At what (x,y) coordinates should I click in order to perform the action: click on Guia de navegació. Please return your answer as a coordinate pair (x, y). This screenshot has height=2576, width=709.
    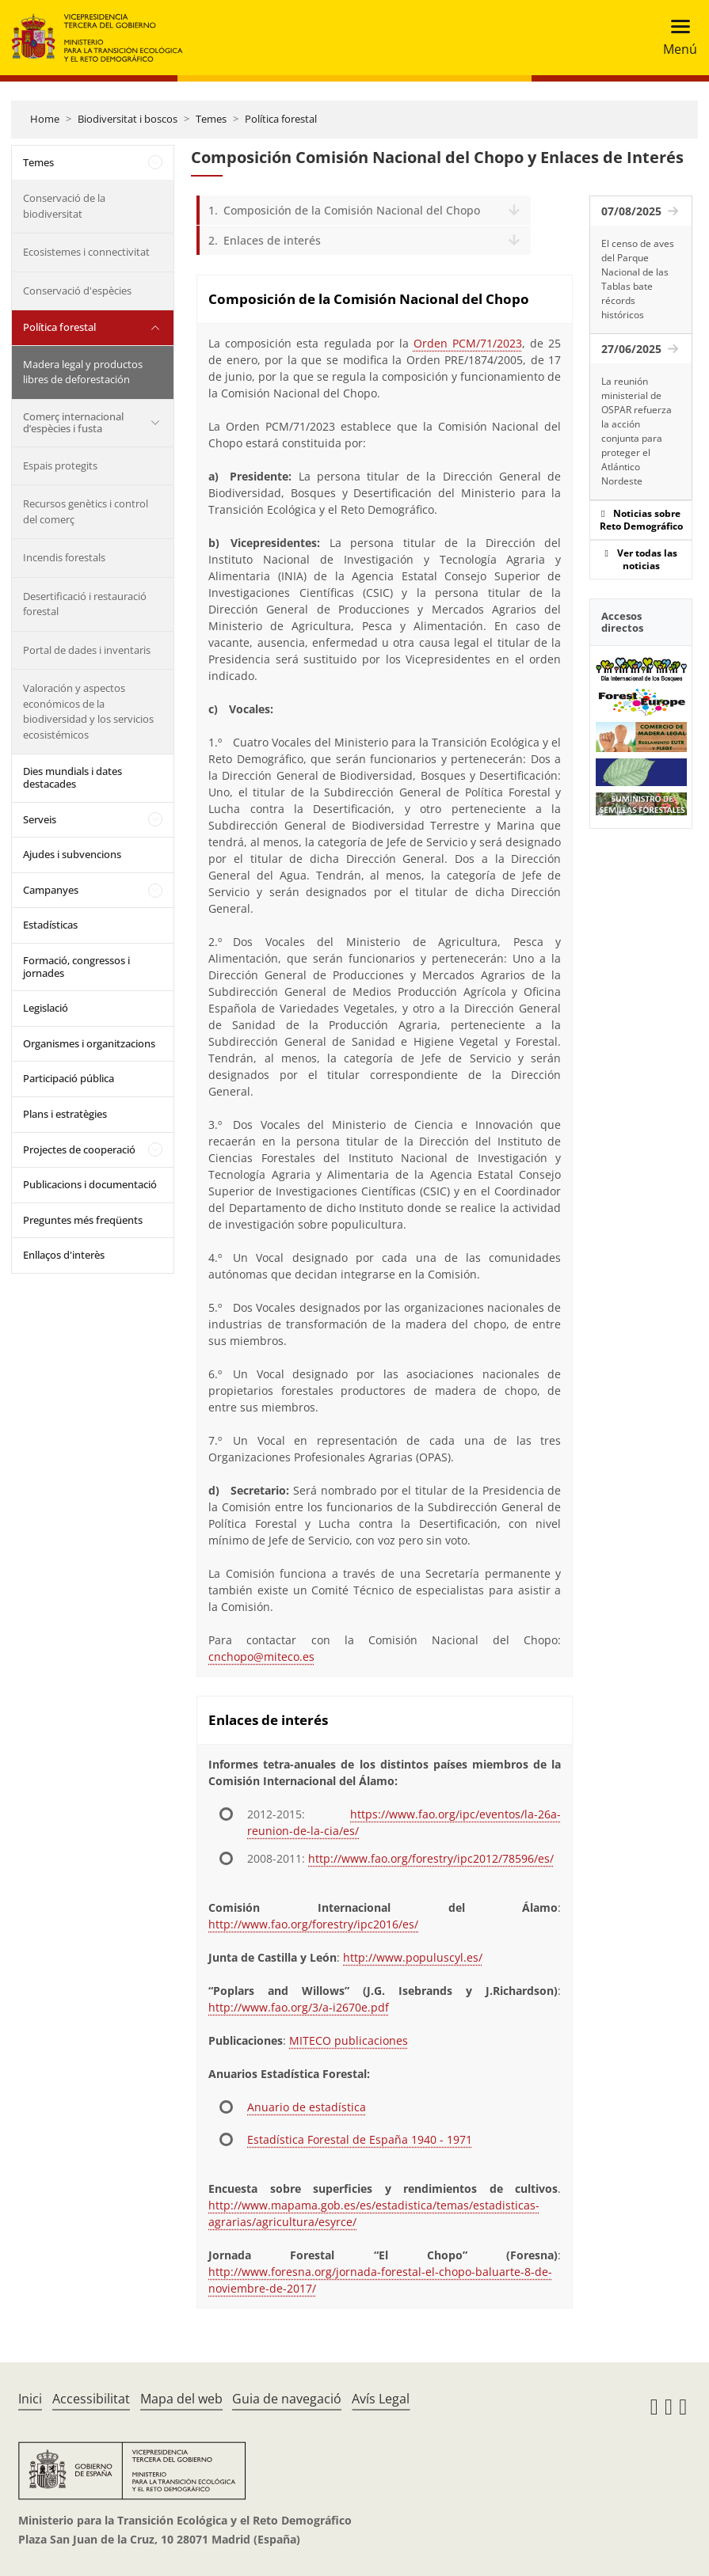
    Looking at the image, I should click on (286, 2398).